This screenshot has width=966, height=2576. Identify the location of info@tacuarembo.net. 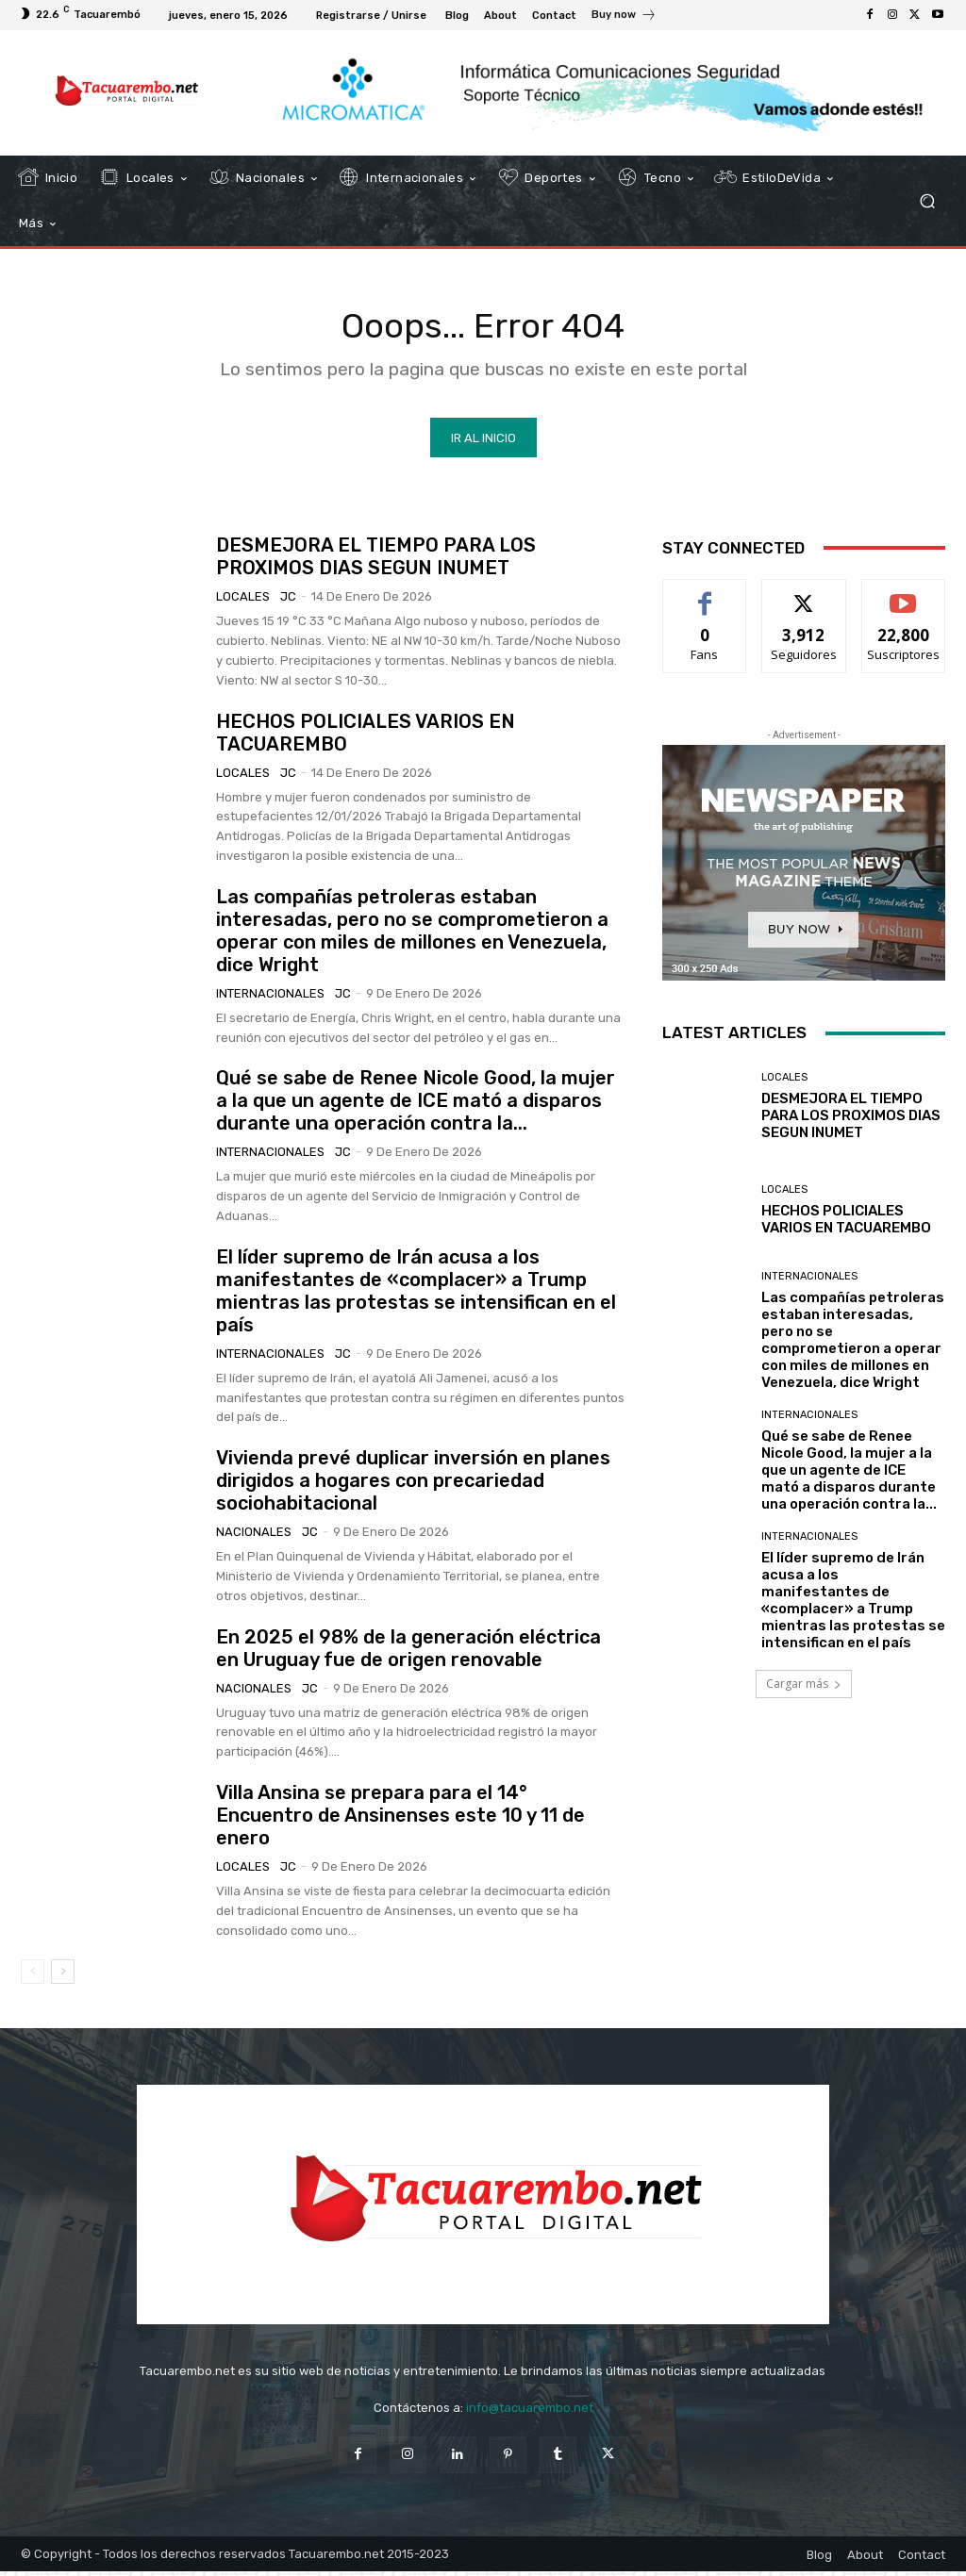
(529, 2412).